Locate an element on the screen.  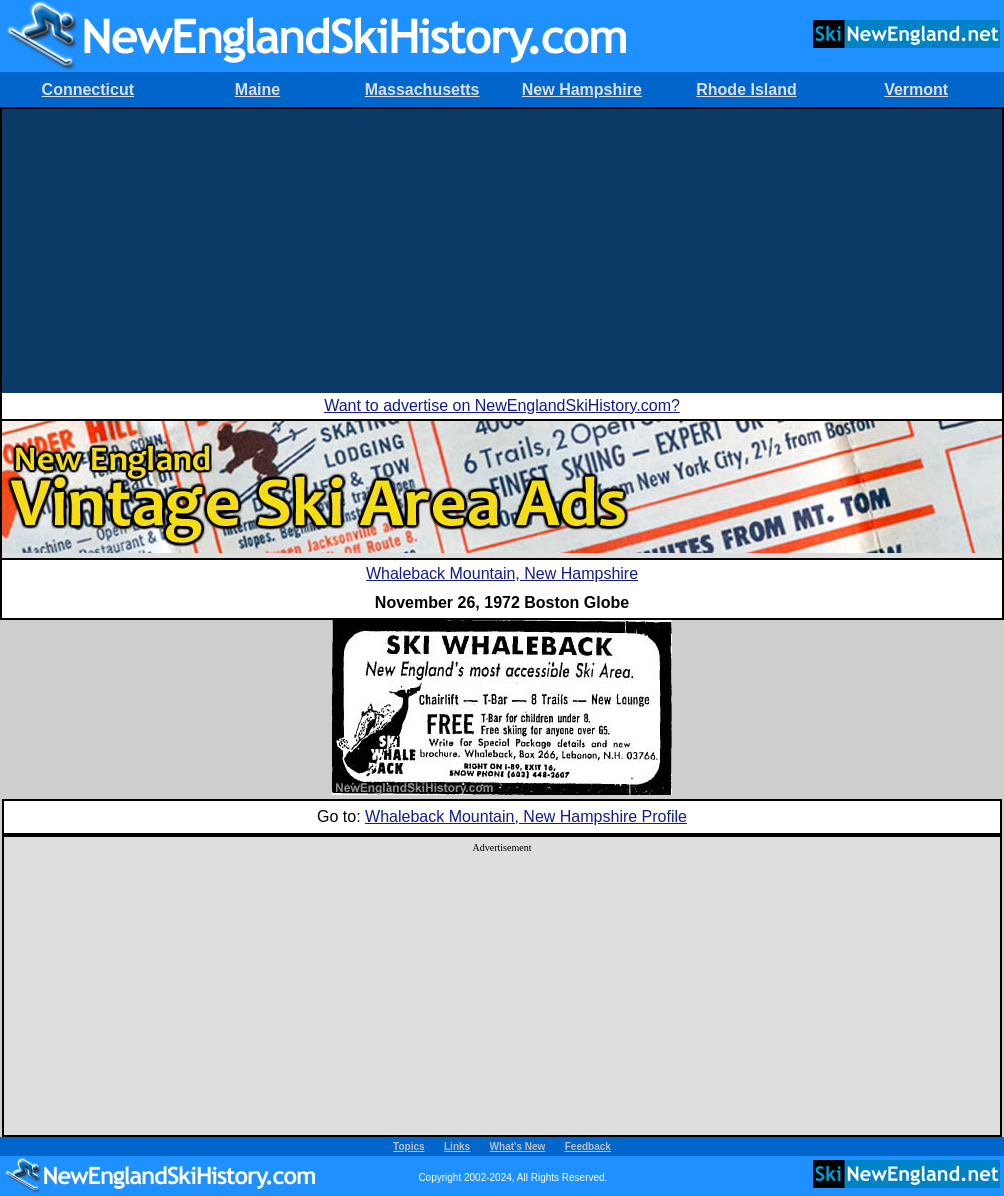
Want to advertise on NewEnglandSkiHistory.com? is located at coordinates (502, 405).